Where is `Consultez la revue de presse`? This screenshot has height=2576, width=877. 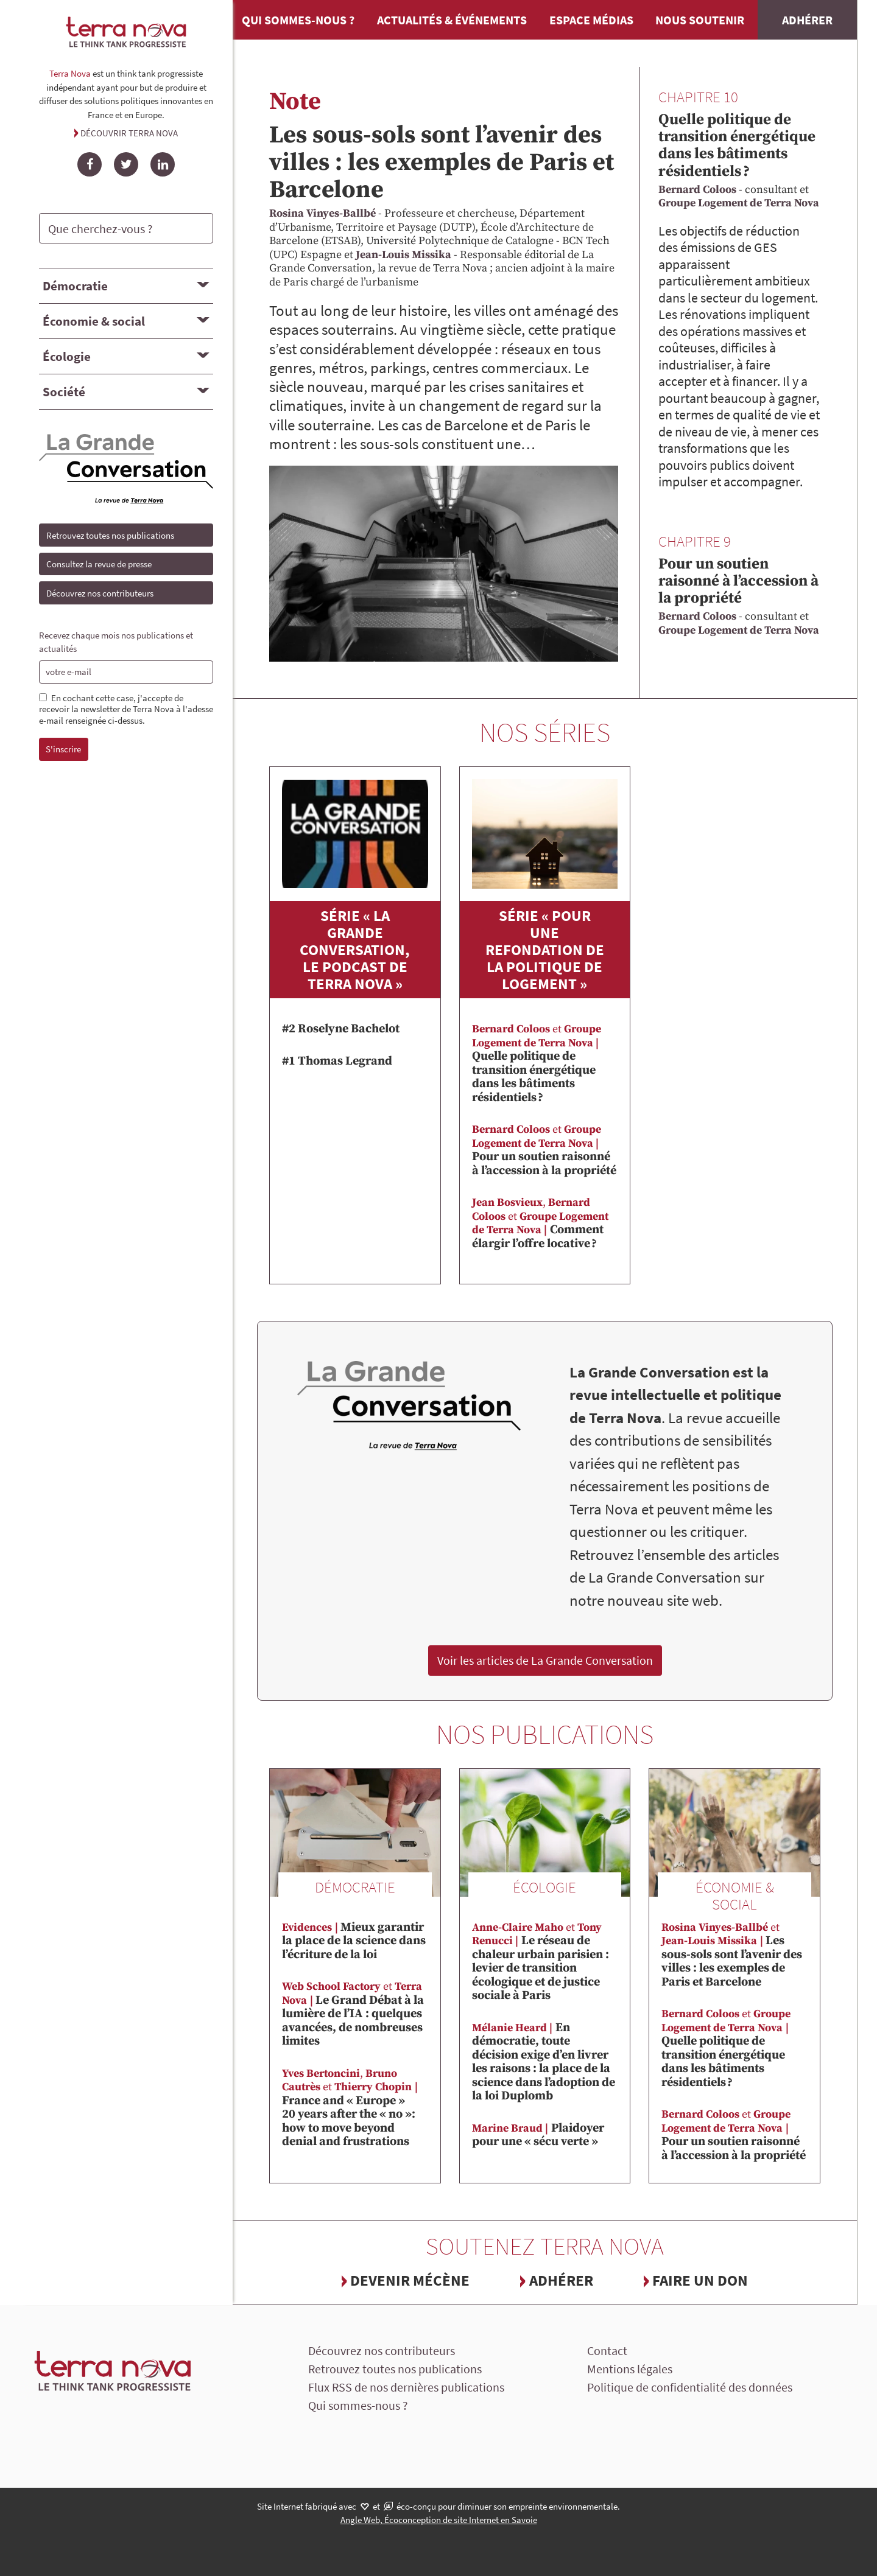 Consultez la revue de presse is located at coordinates (99, 564).